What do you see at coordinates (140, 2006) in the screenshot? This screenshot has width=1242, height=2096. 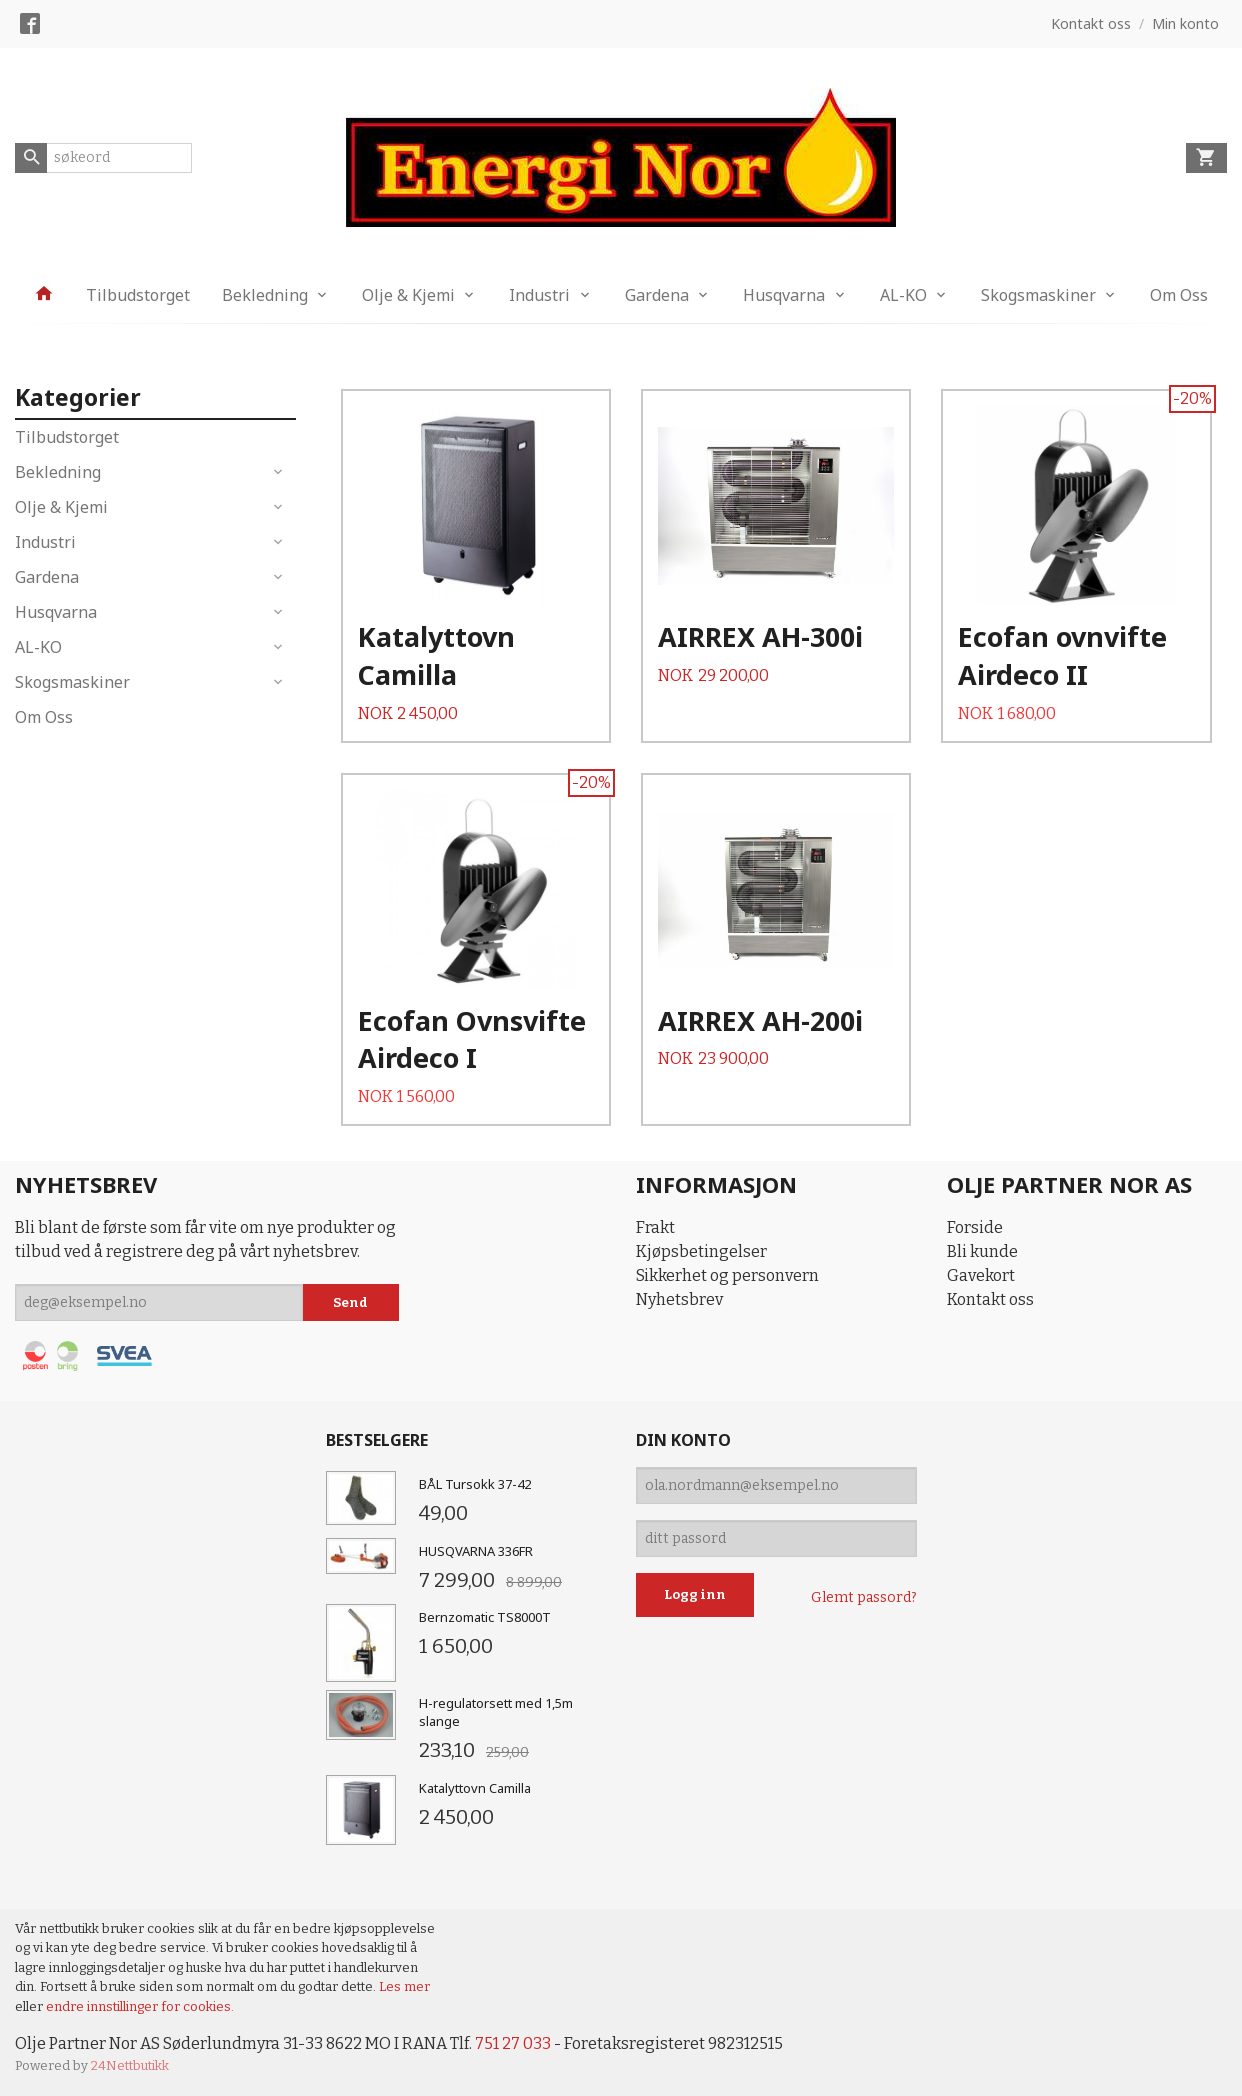 I see `endre innstillinger for cookies.` at bounding box center [140, 2006].